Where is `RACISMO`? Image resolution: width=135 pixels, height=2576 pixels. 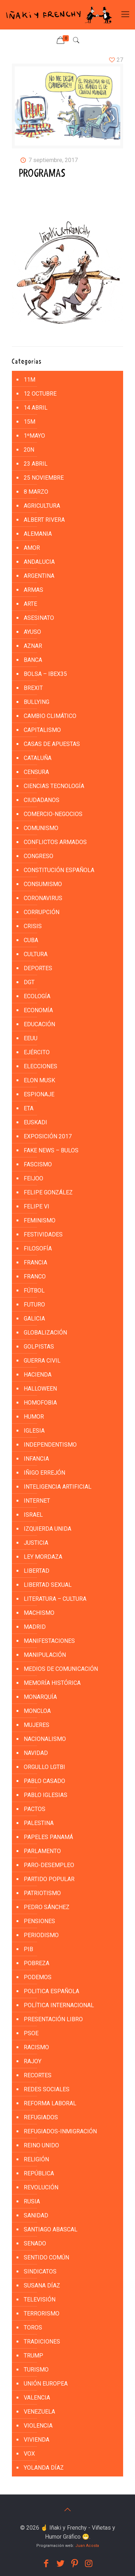 RACISMO is located at coordinates (36, 2047).